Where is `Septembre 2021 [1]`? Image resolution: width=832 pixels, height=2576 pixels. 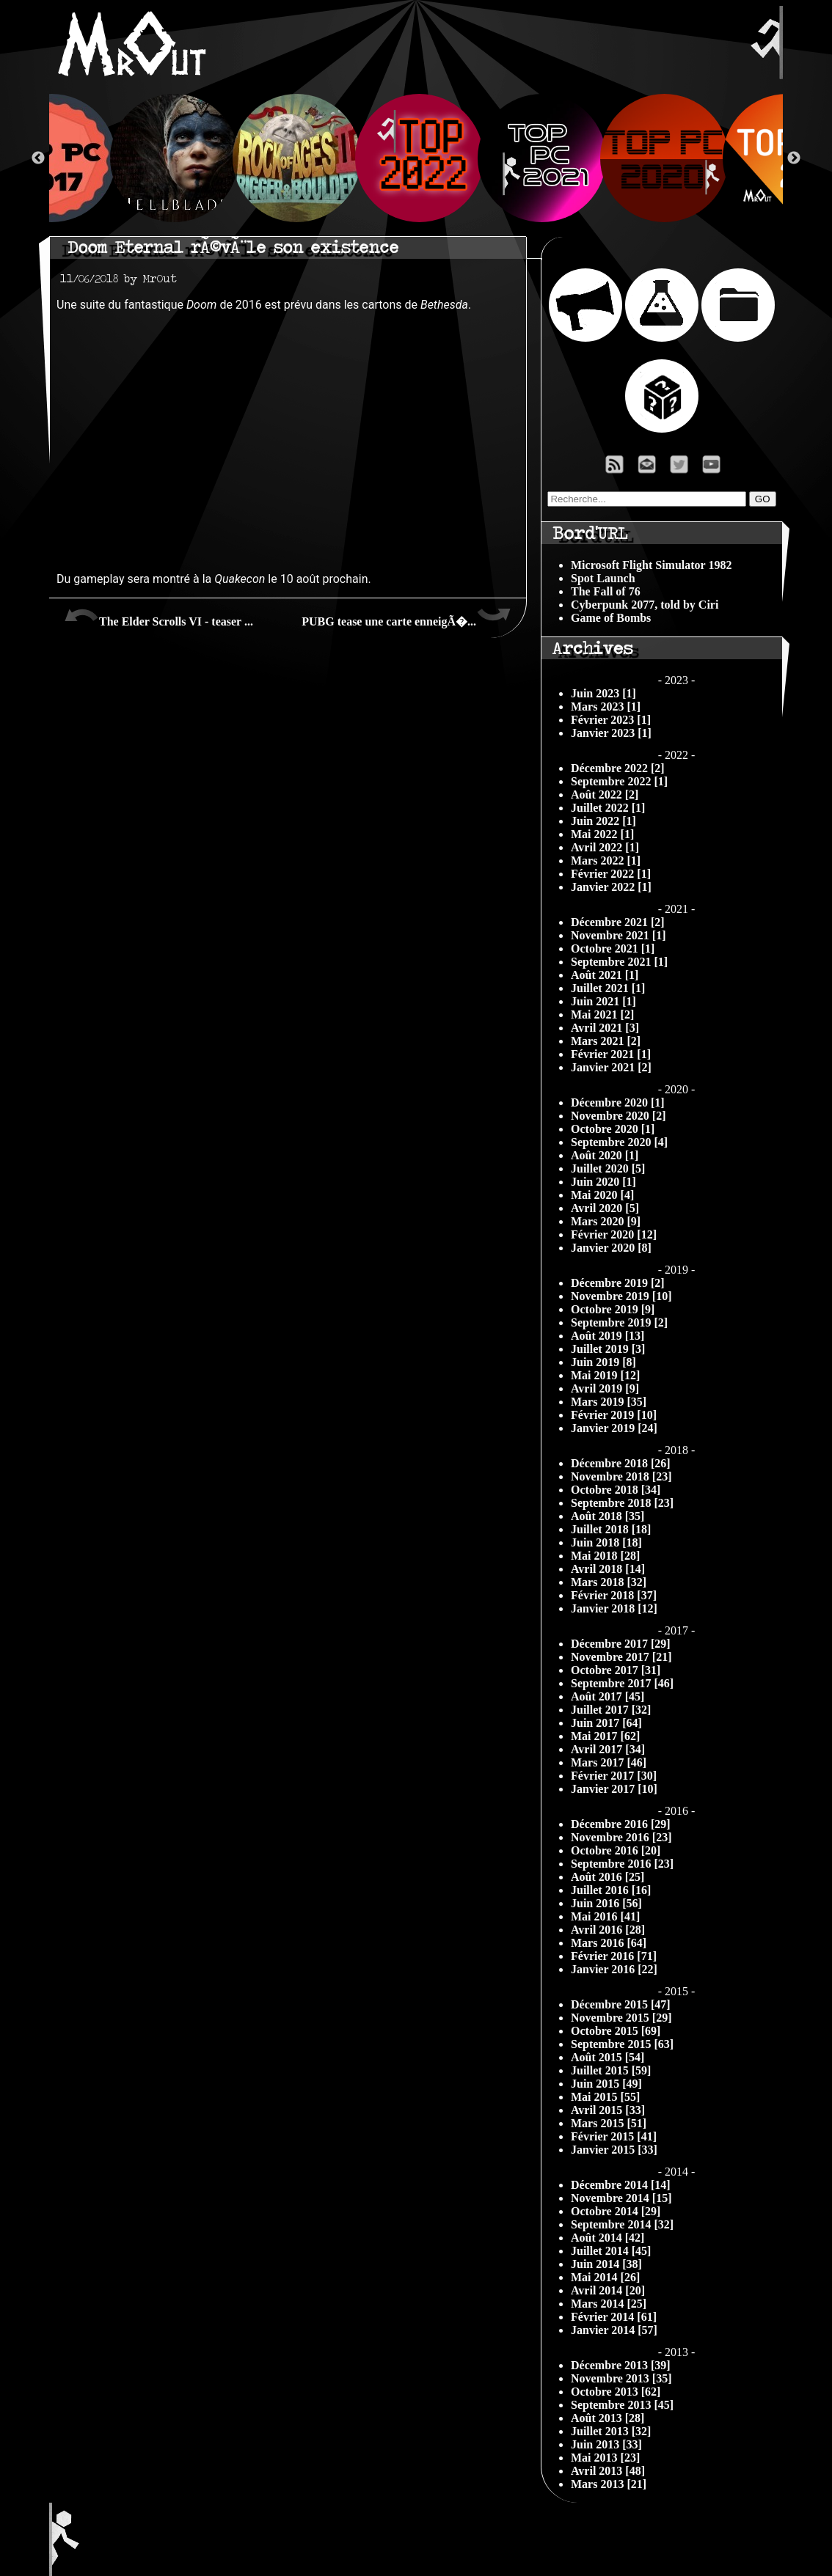 Septembre 2021 [1] is located at coordinates (619, 961).